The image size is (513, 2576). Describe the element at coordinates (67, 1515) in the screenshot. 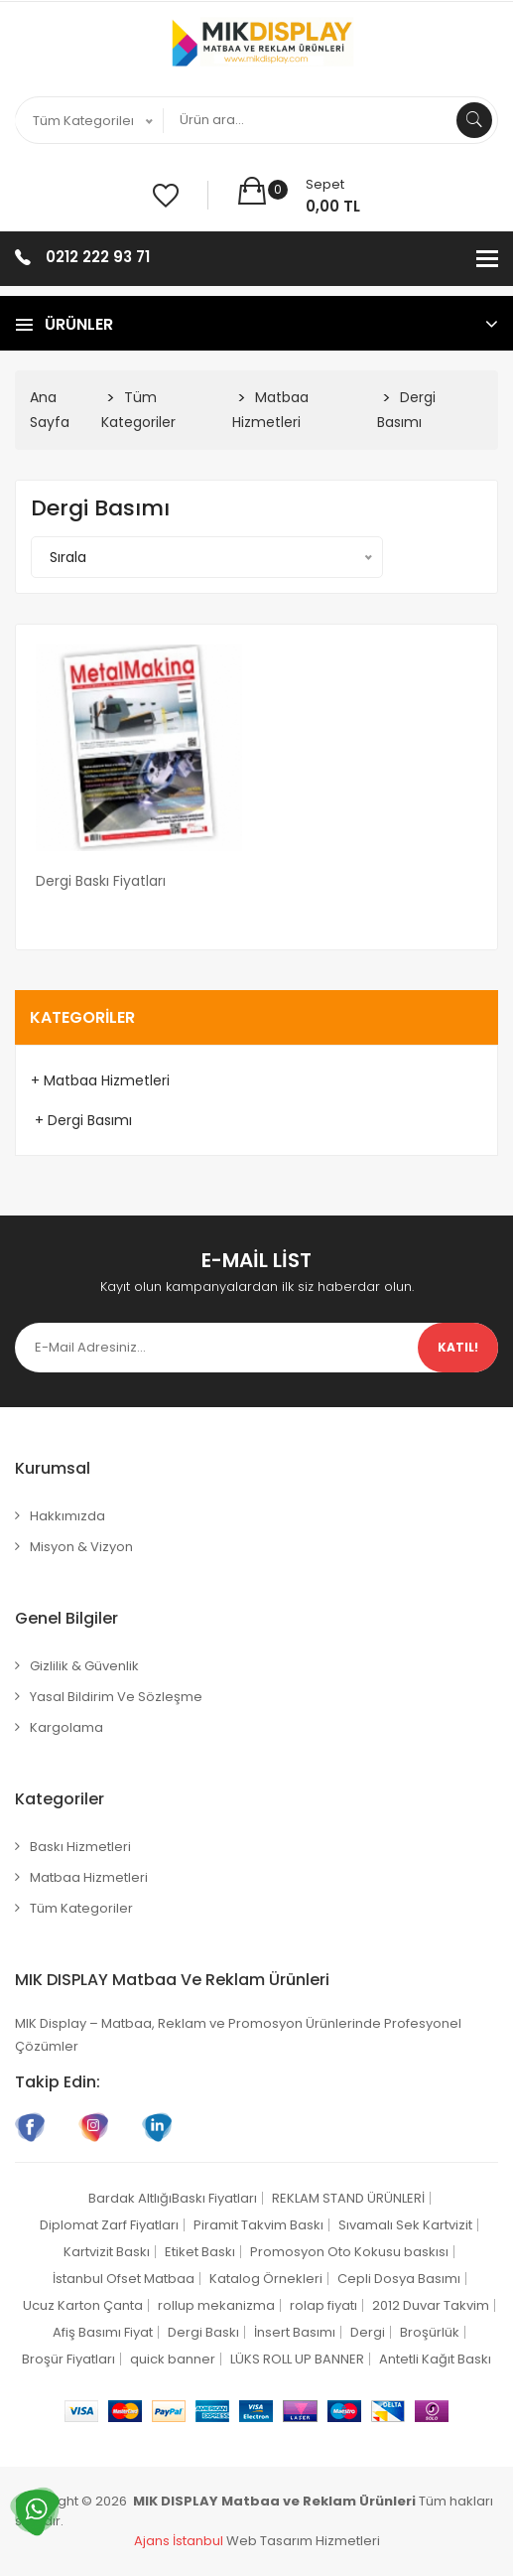

I see `Hakkımızda` at that location.